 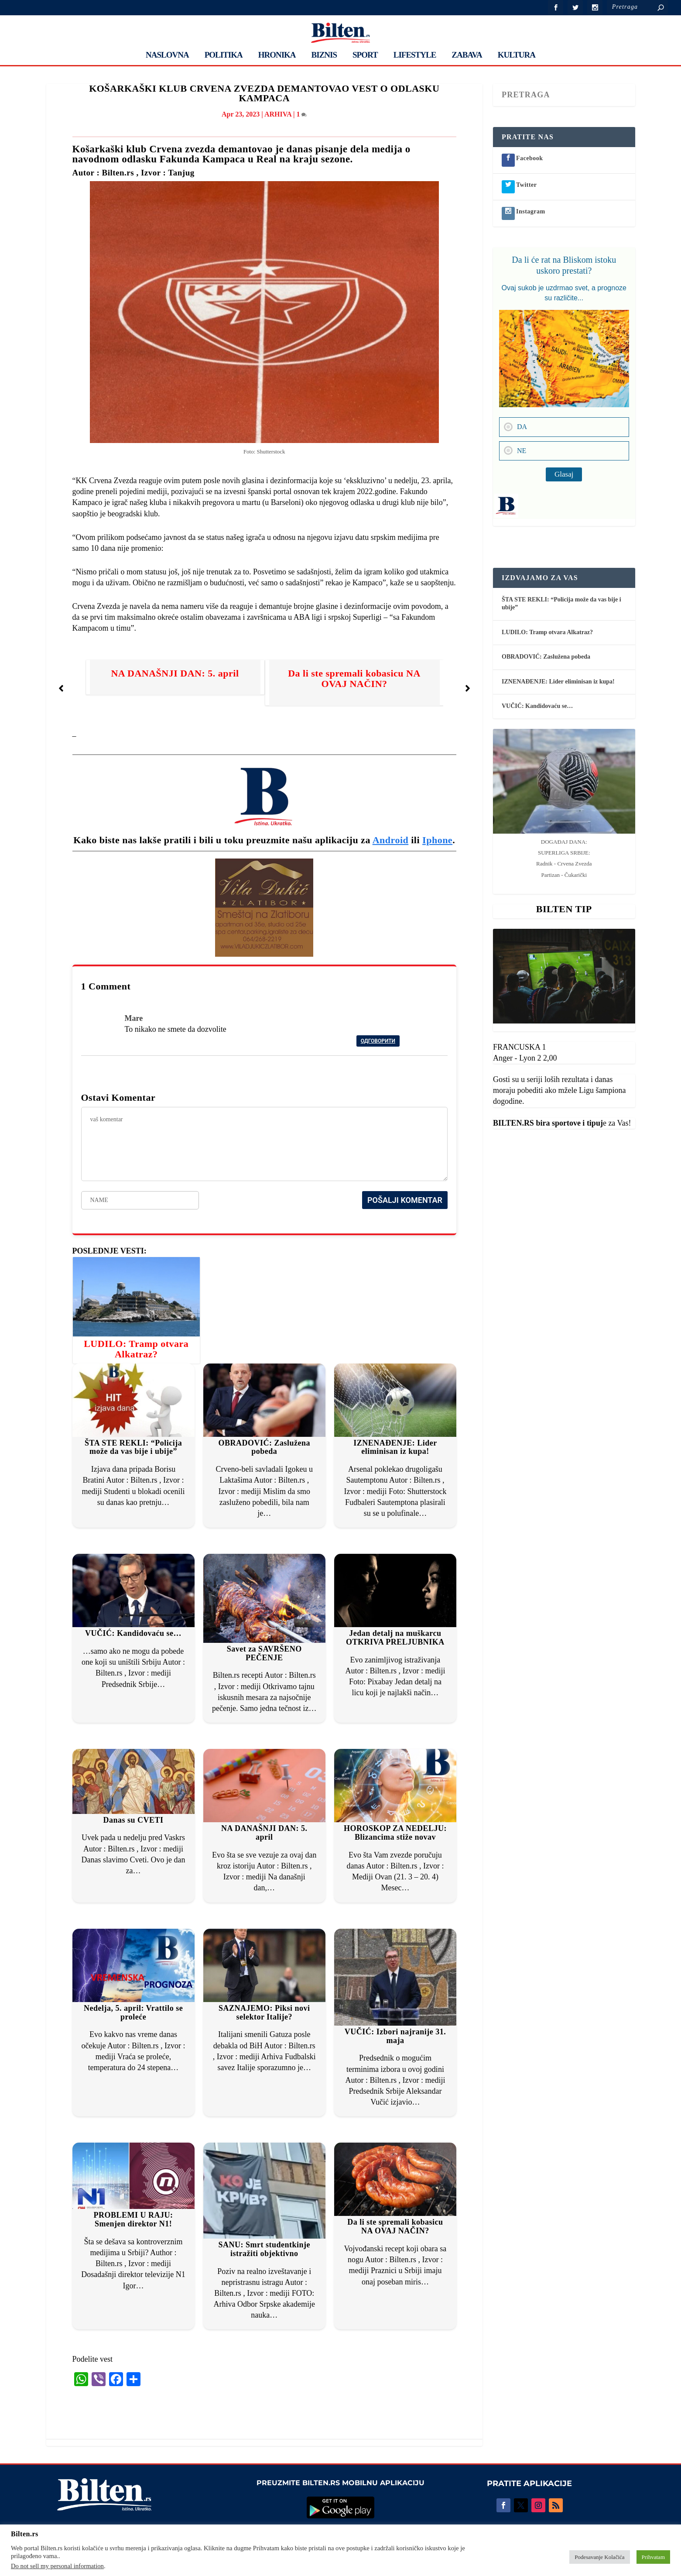 I want to click on POLITIKA, so click(x=224, y=55).